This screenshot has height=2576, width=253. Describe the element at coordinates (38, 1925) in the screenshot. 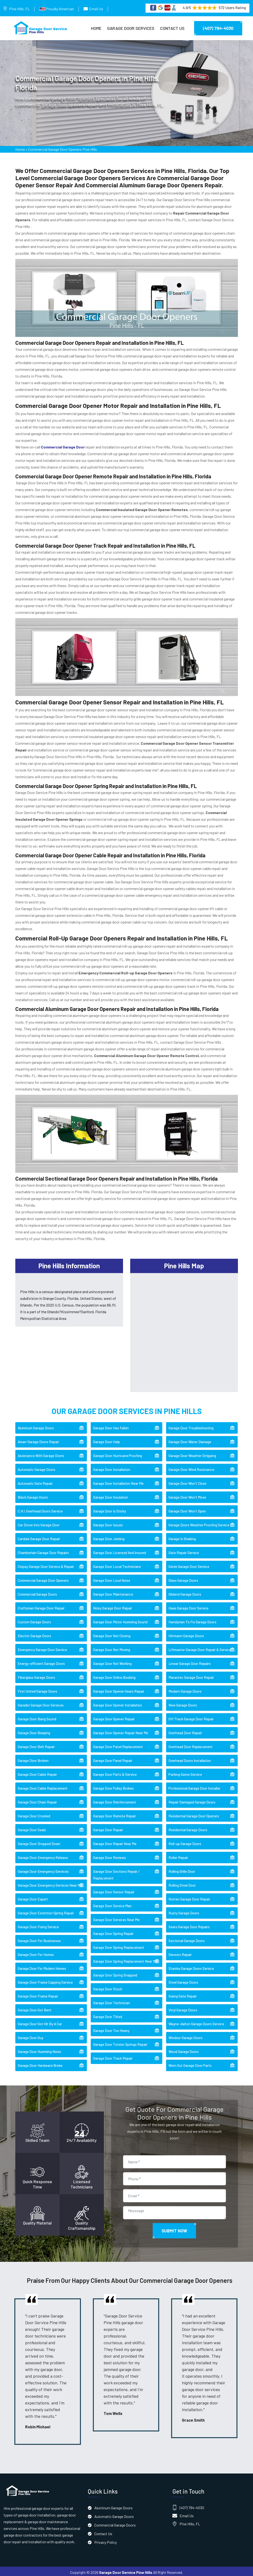

I see `Garage Door Fixing Service` at that location.